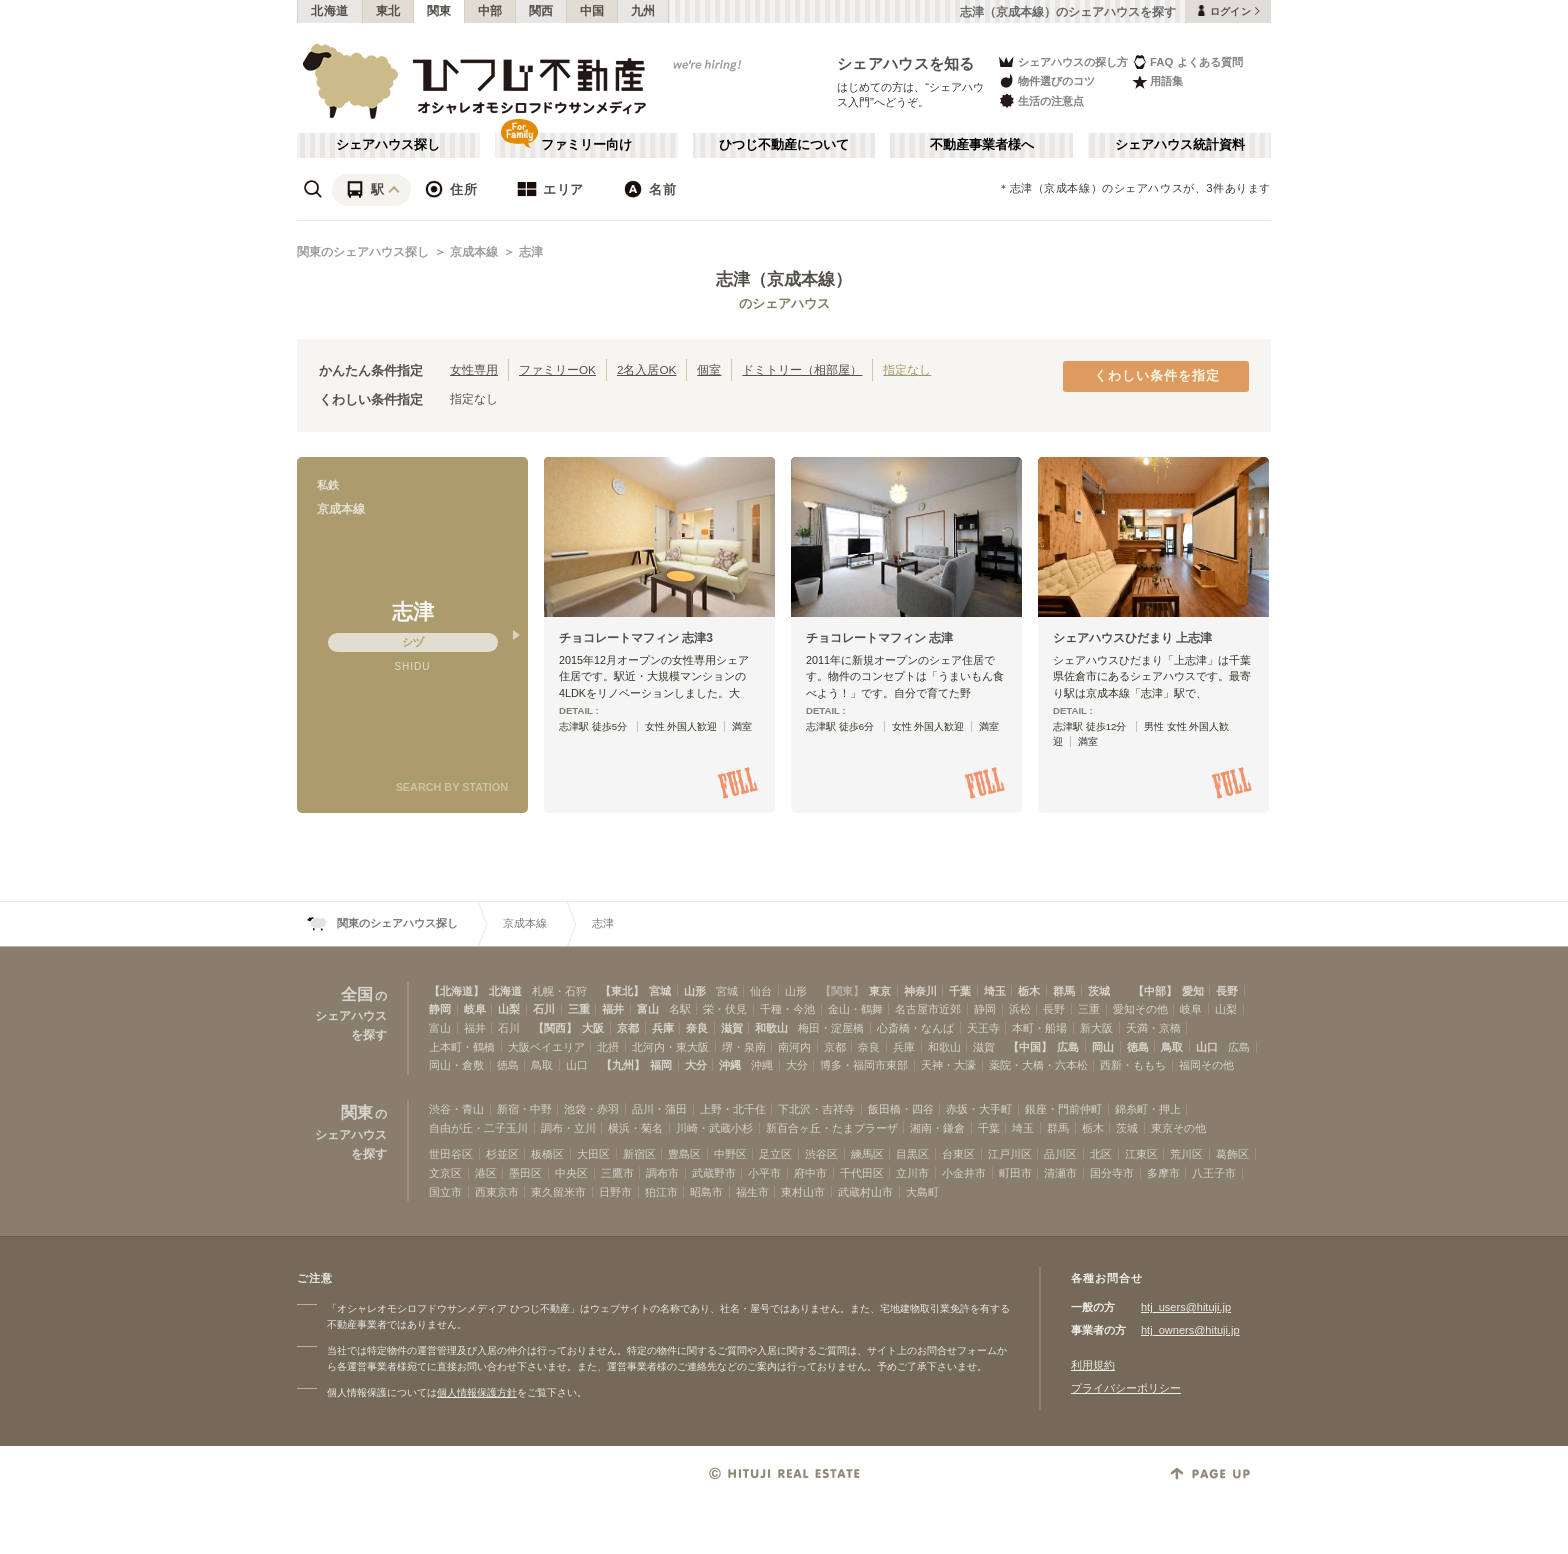  Describe the element at coordinates (1020, 1009) in the screenshot. I see `浜松` at that location.